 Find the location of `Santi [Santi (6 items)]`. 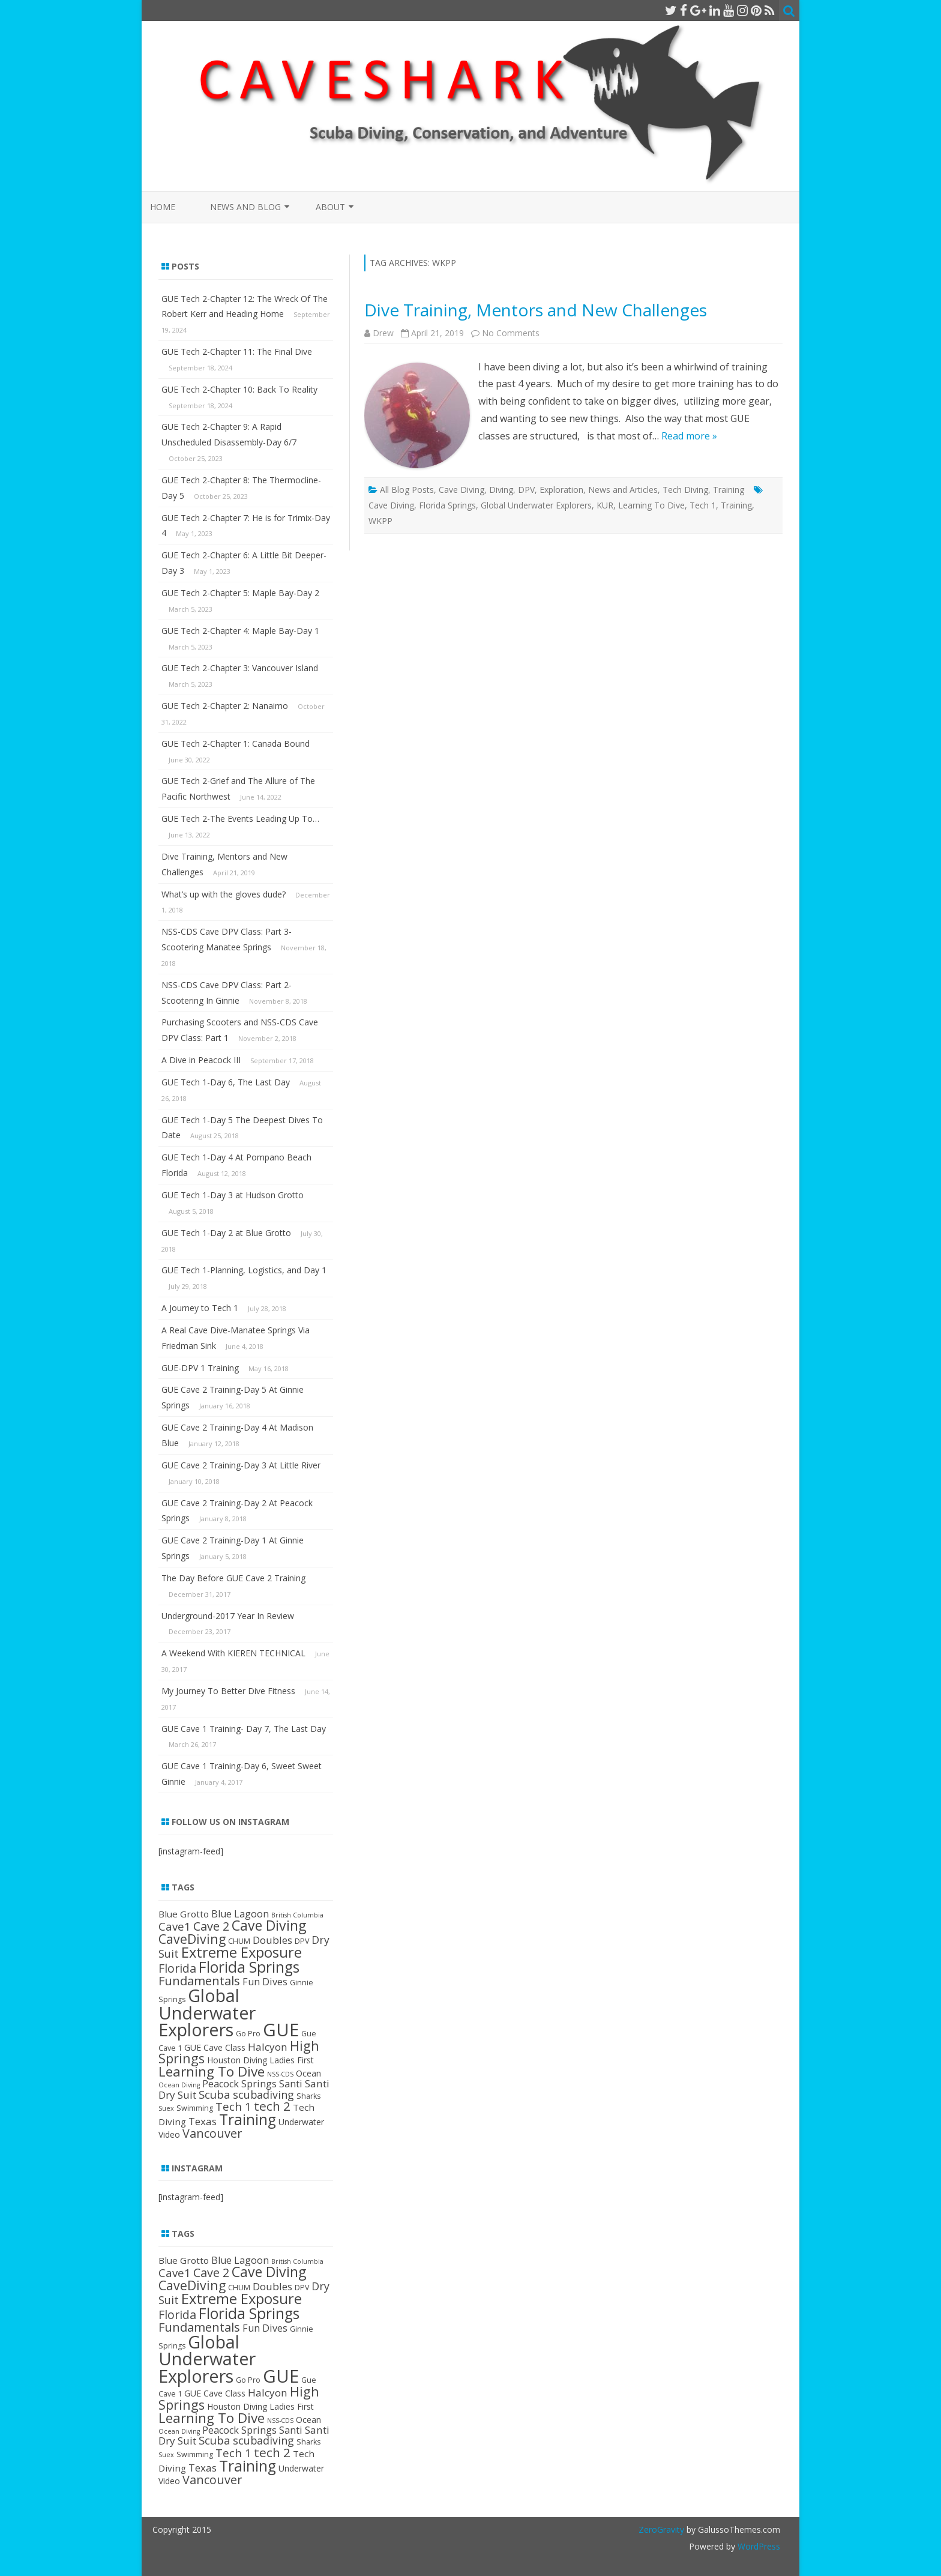

Santi [Santi (6 items)] is located at coordinates (290, 2083).